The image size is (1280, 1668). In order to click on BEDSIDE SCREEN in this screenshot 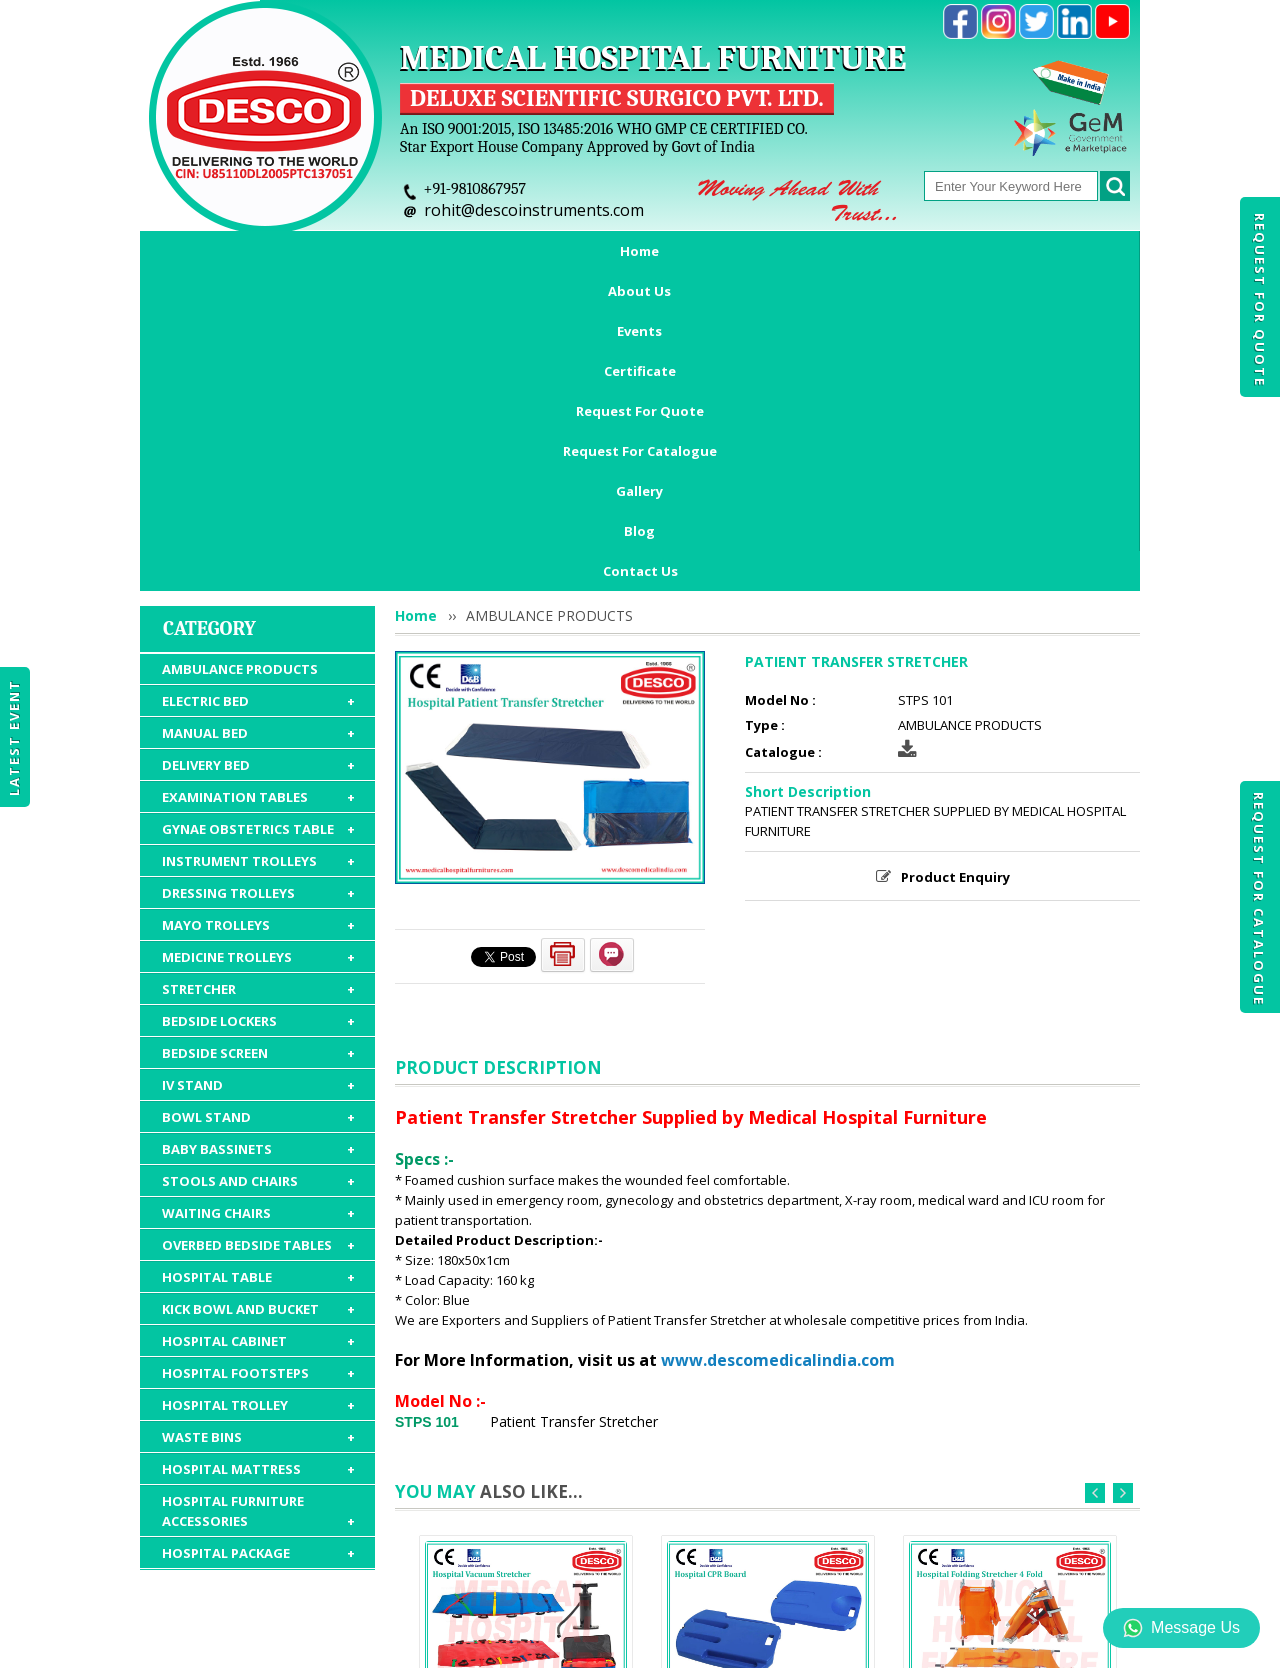, I will do `click(258, 773)`.